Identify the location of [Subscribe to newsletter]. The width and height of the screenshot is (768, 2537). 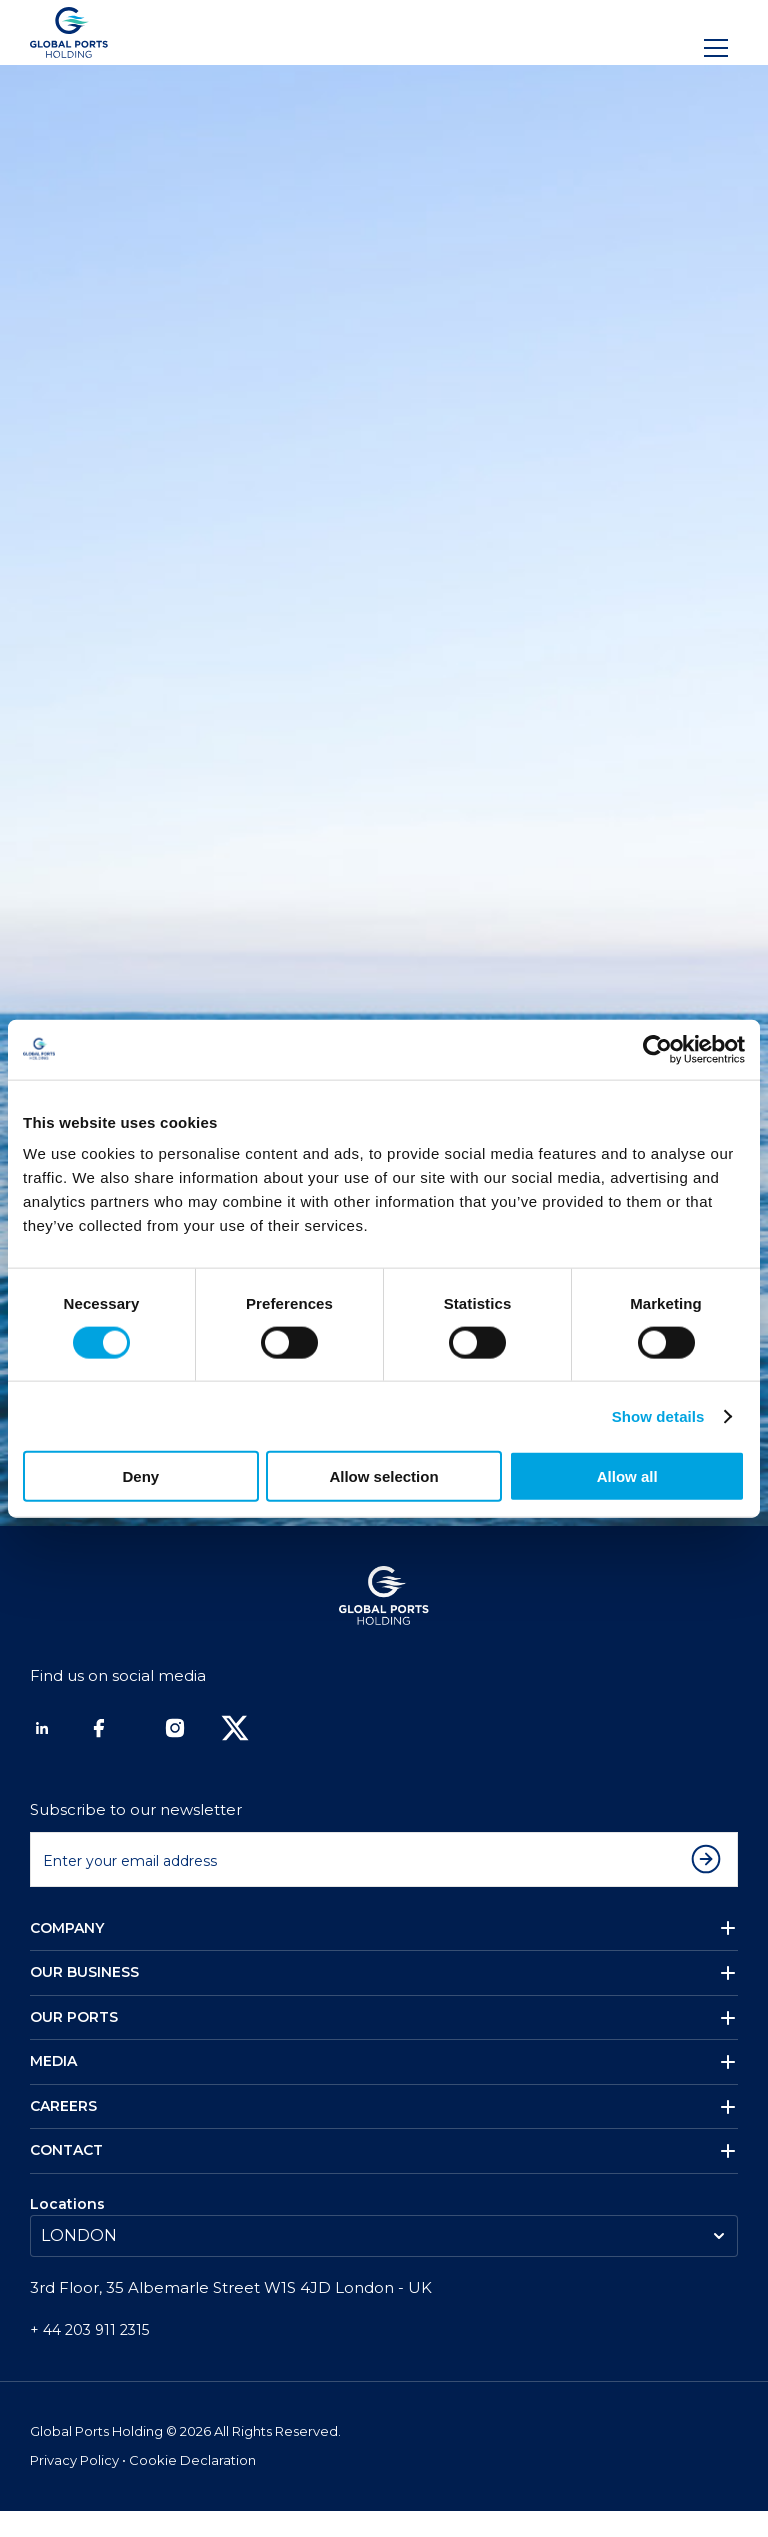
(711, 1885).